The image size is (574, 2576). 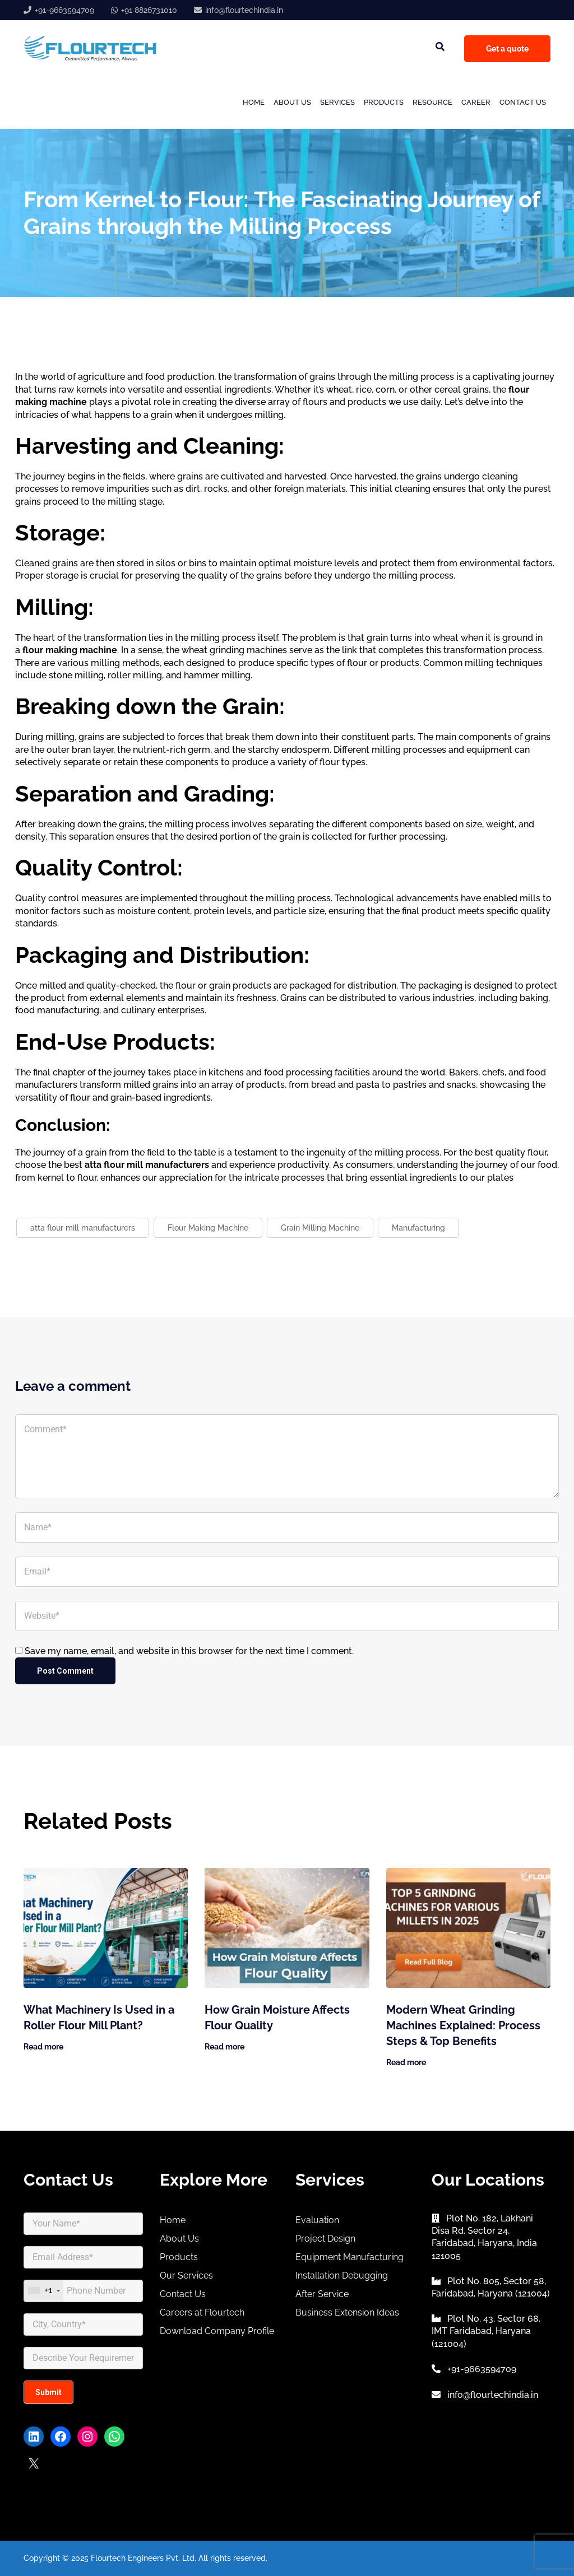 I want to click on Manufacturing, so click(x=418, y=1227).